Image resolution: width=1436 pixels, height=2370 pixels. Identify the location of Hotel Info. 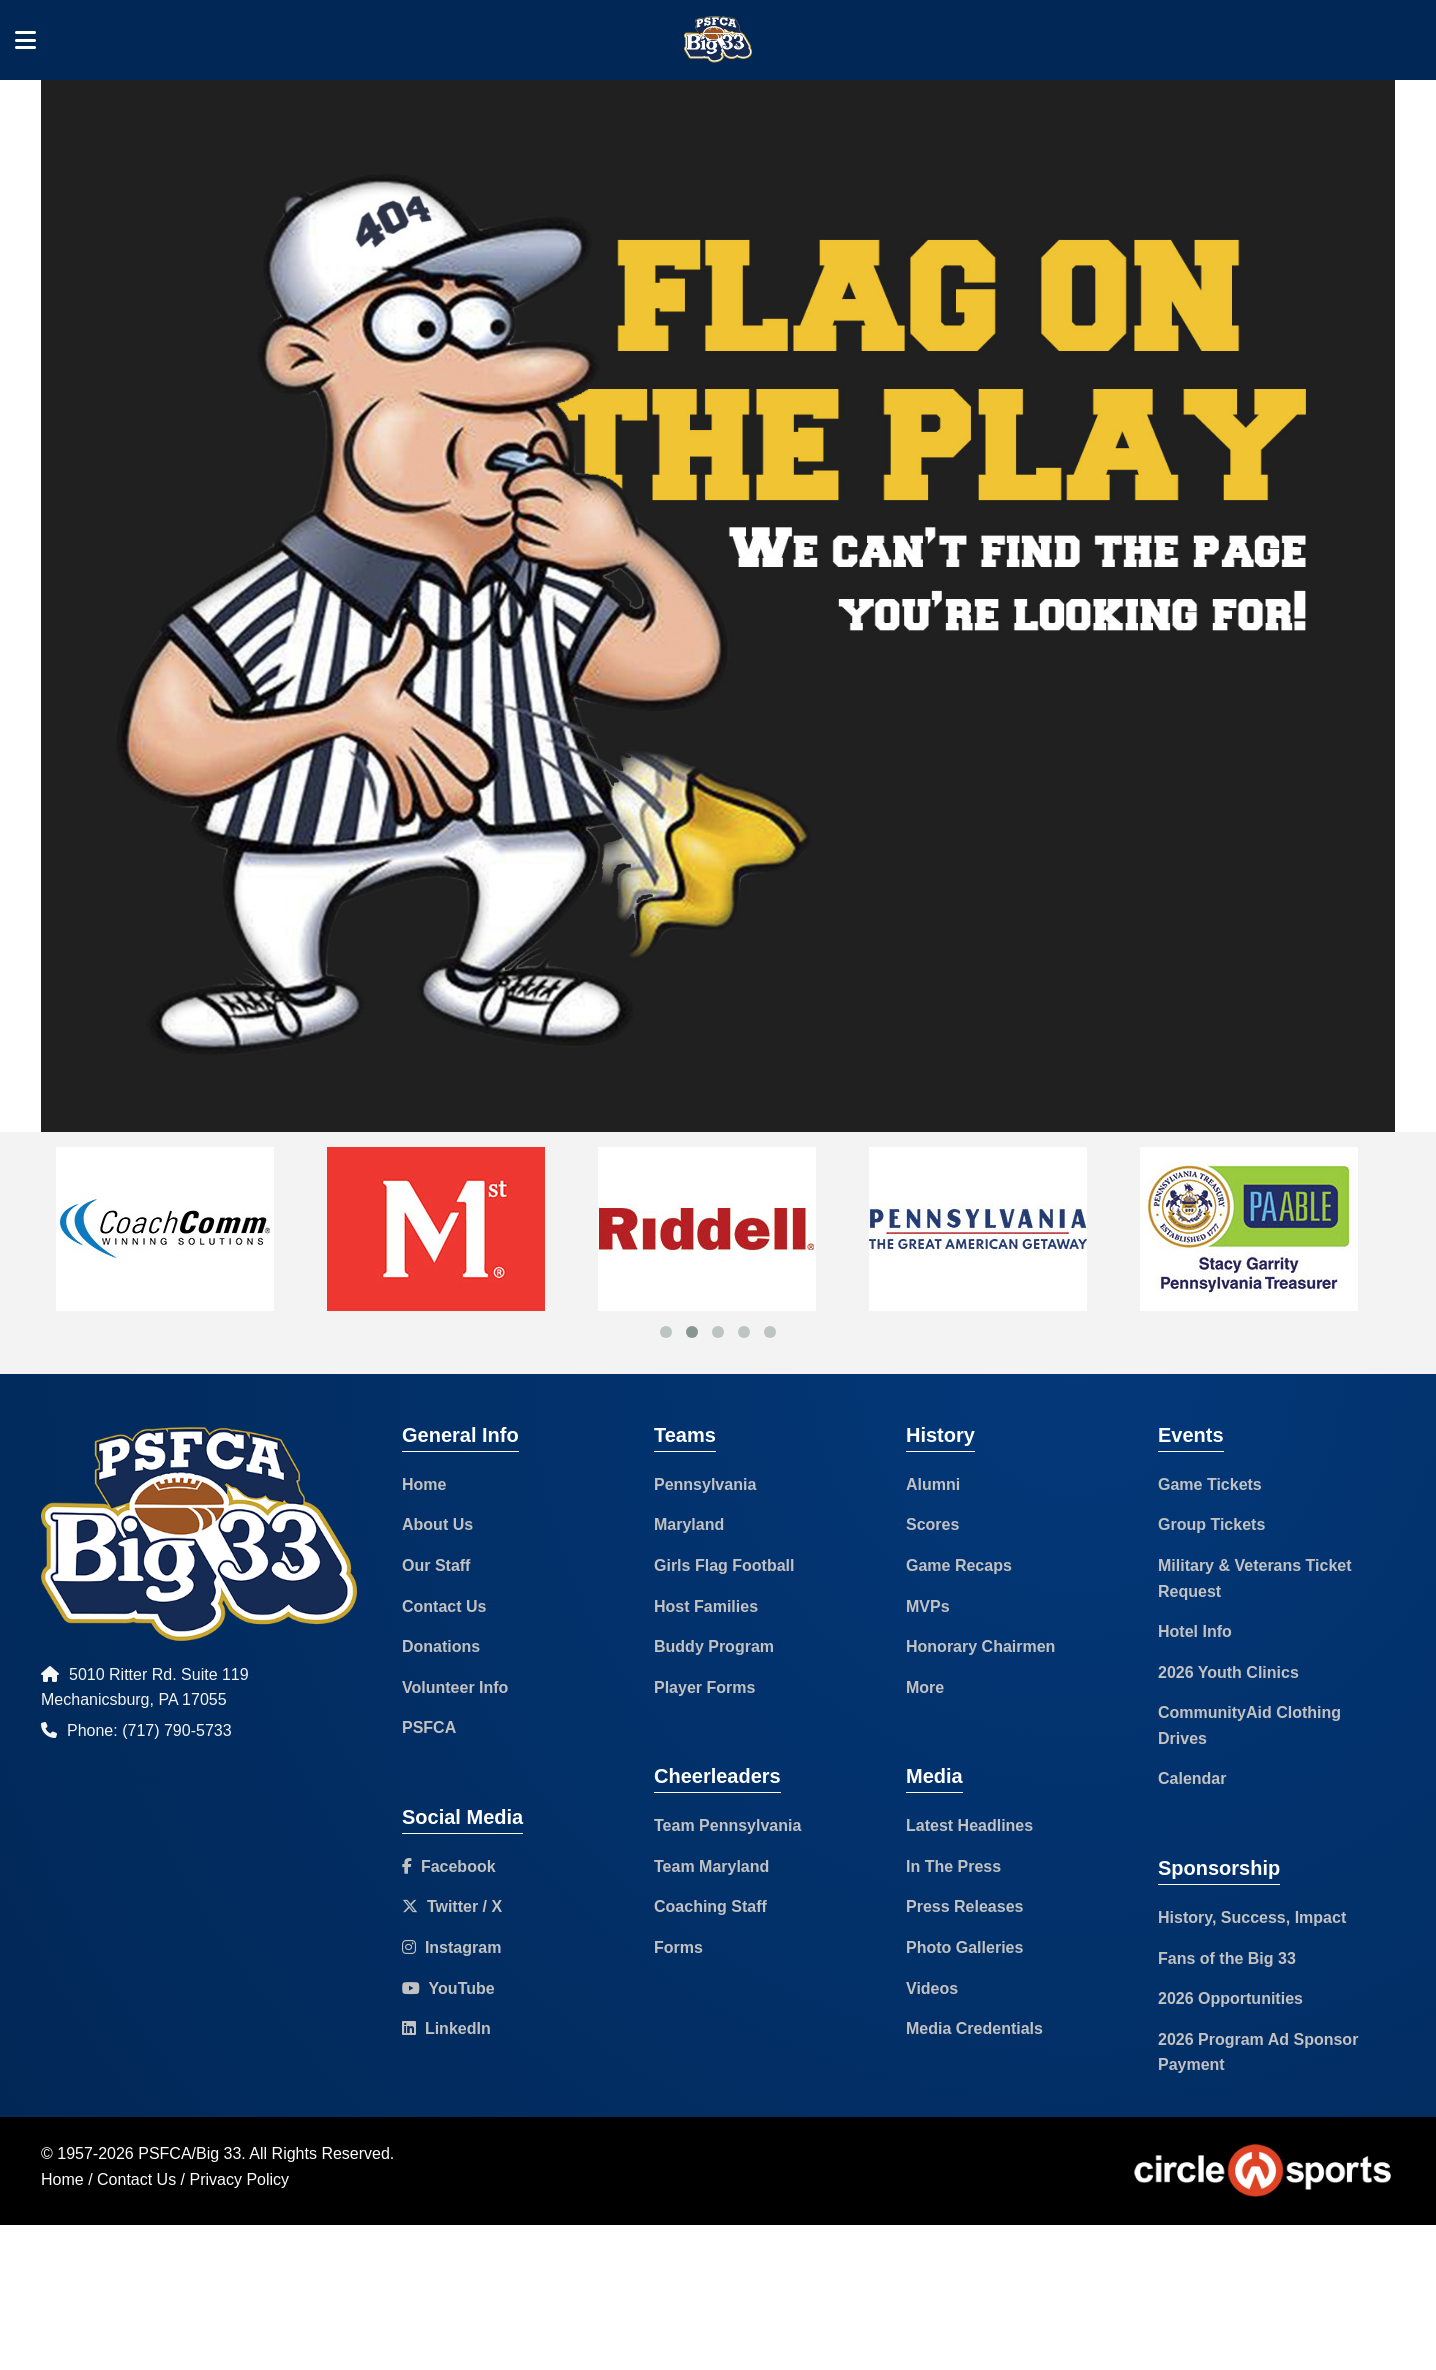
(1195, 1631).